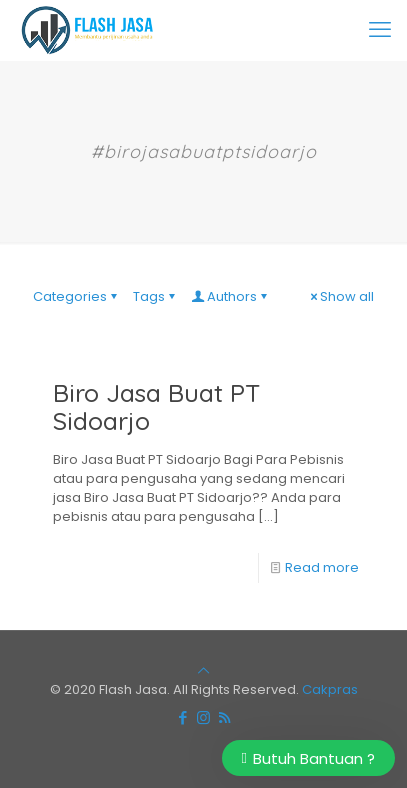  Describe the element at coordinates (322, 567) in the screenshot. I see `Read more` at that location.